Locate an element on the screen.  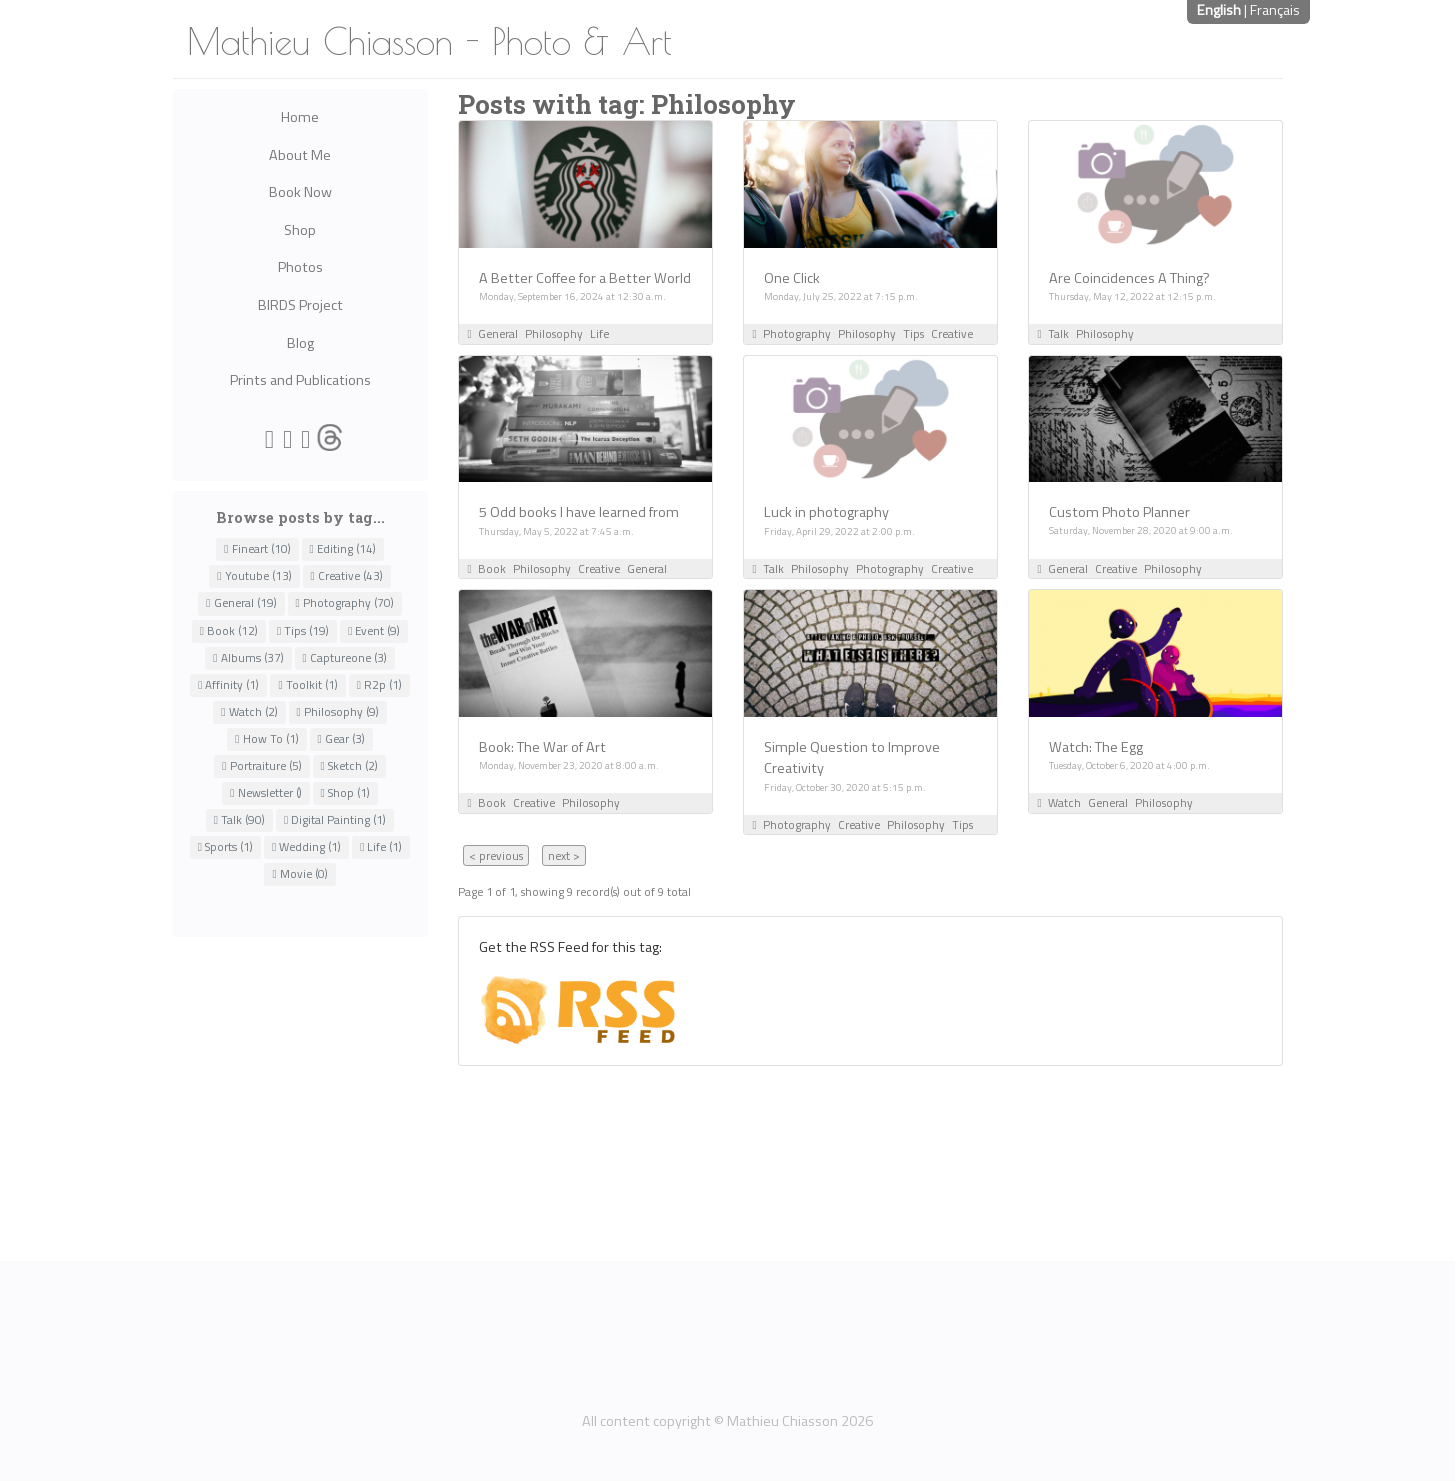
Youtube (13) is located at coordinates (254, 576).